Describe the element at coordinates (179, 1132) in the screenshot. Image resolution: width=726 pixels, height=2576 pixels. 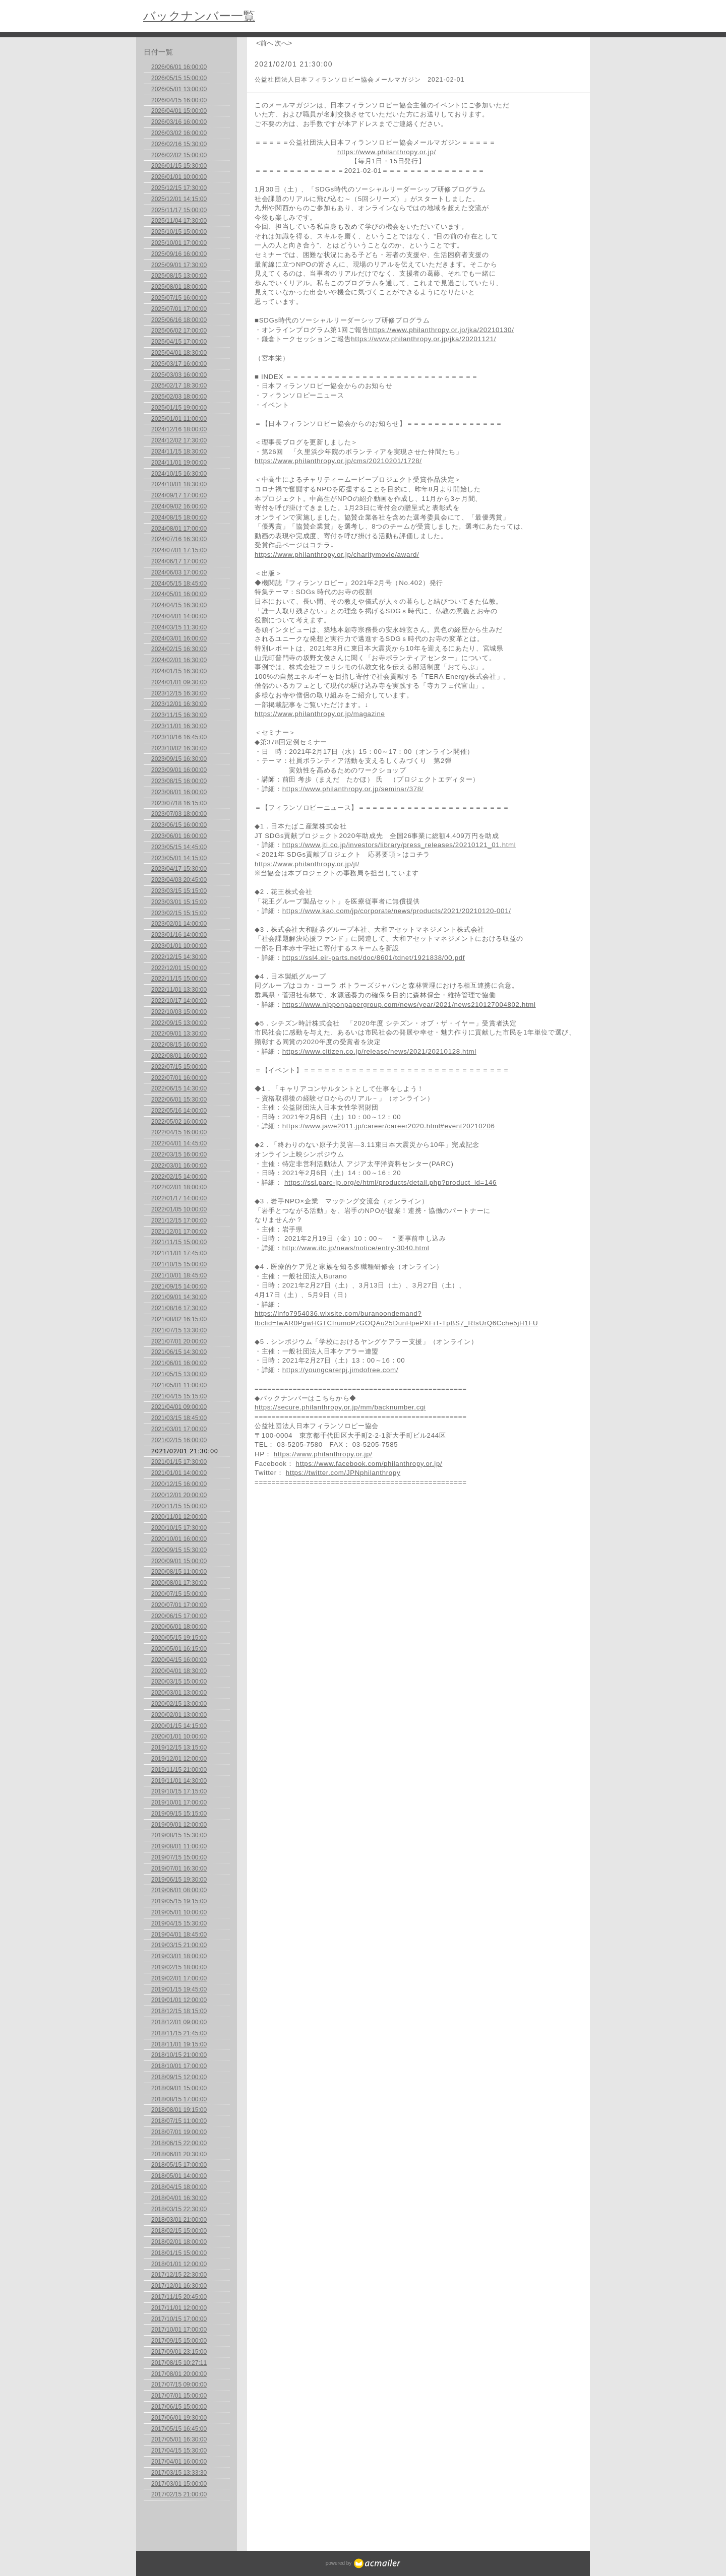
I see `2022/04/15 16:00:00` at that location.